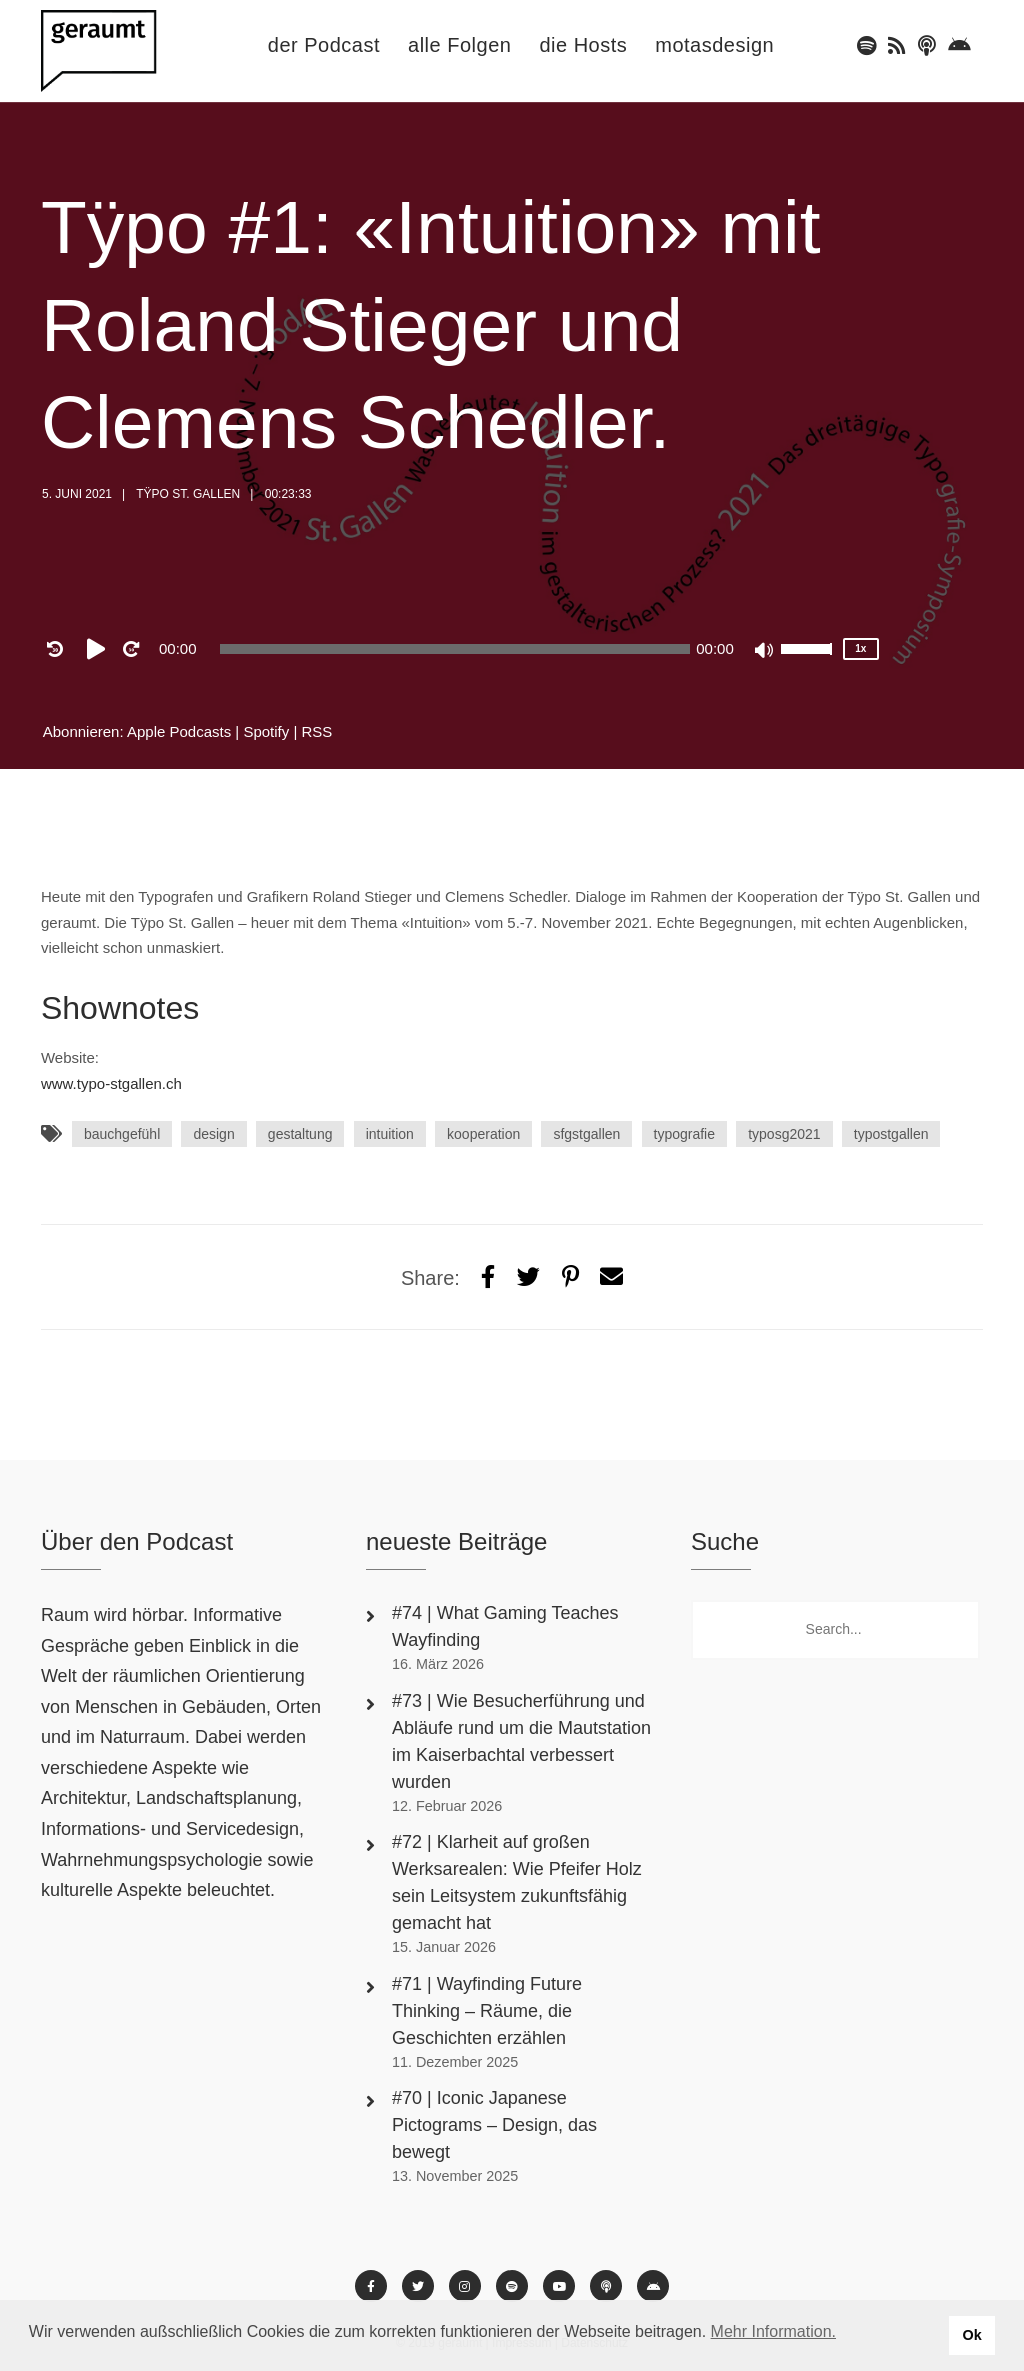 Image resolution: width=1024 pixels, height=2371 pixels. I want to click on Ok [button], so click(971, 2335).